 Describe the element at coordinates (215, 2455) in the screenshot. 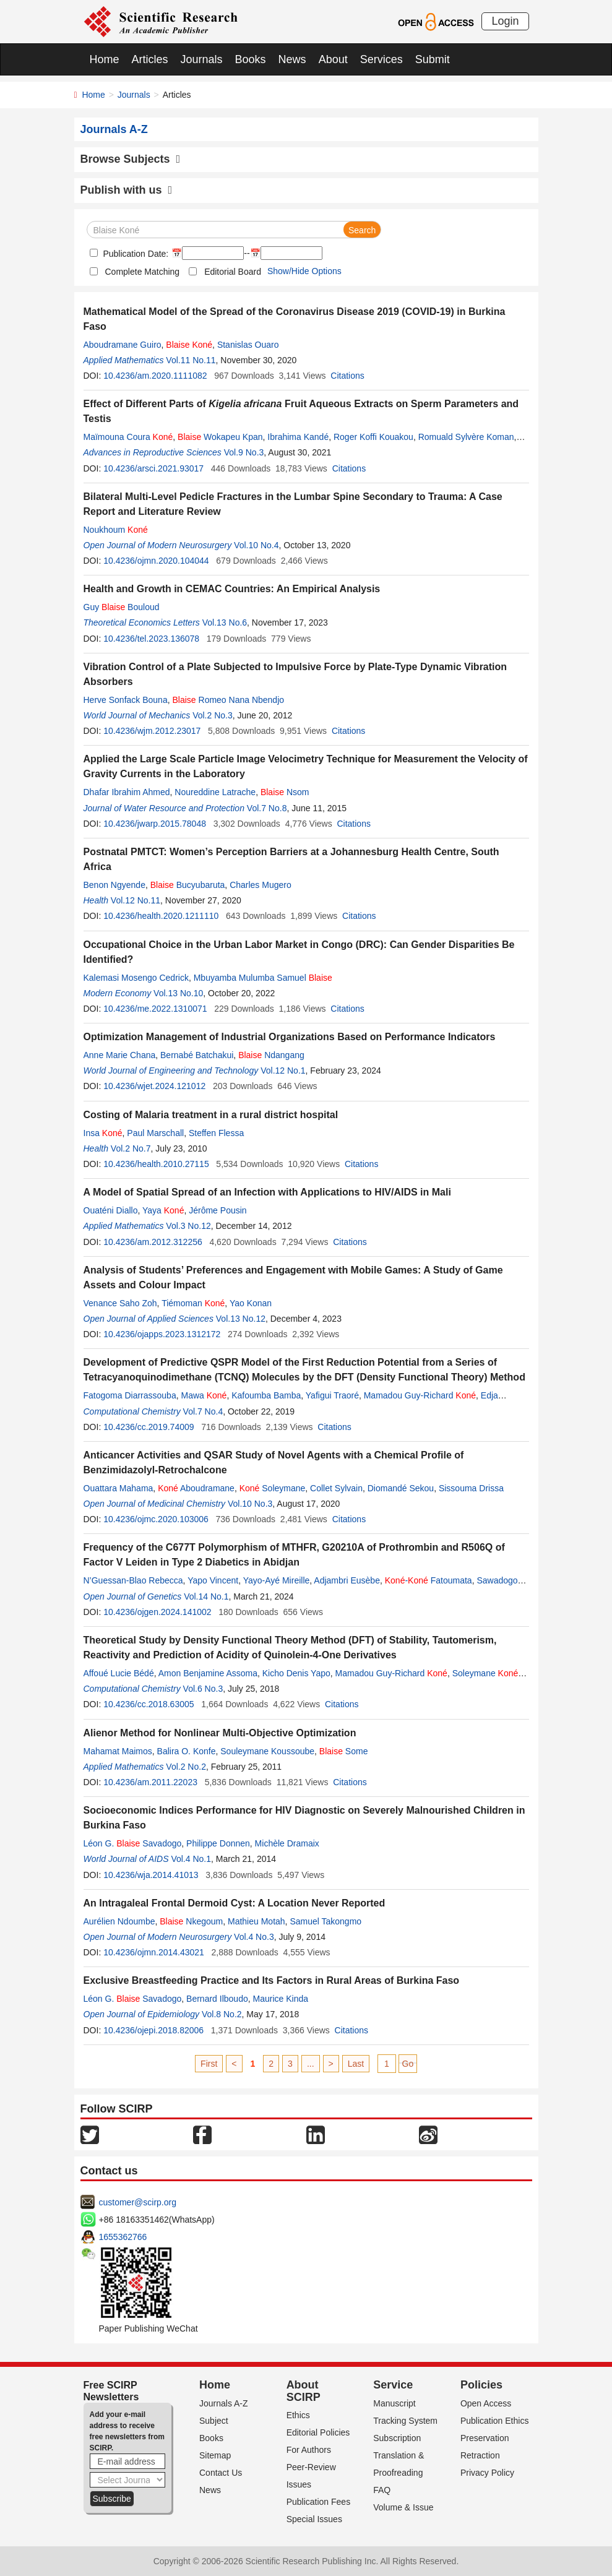

I see `Sitemap` at that location.